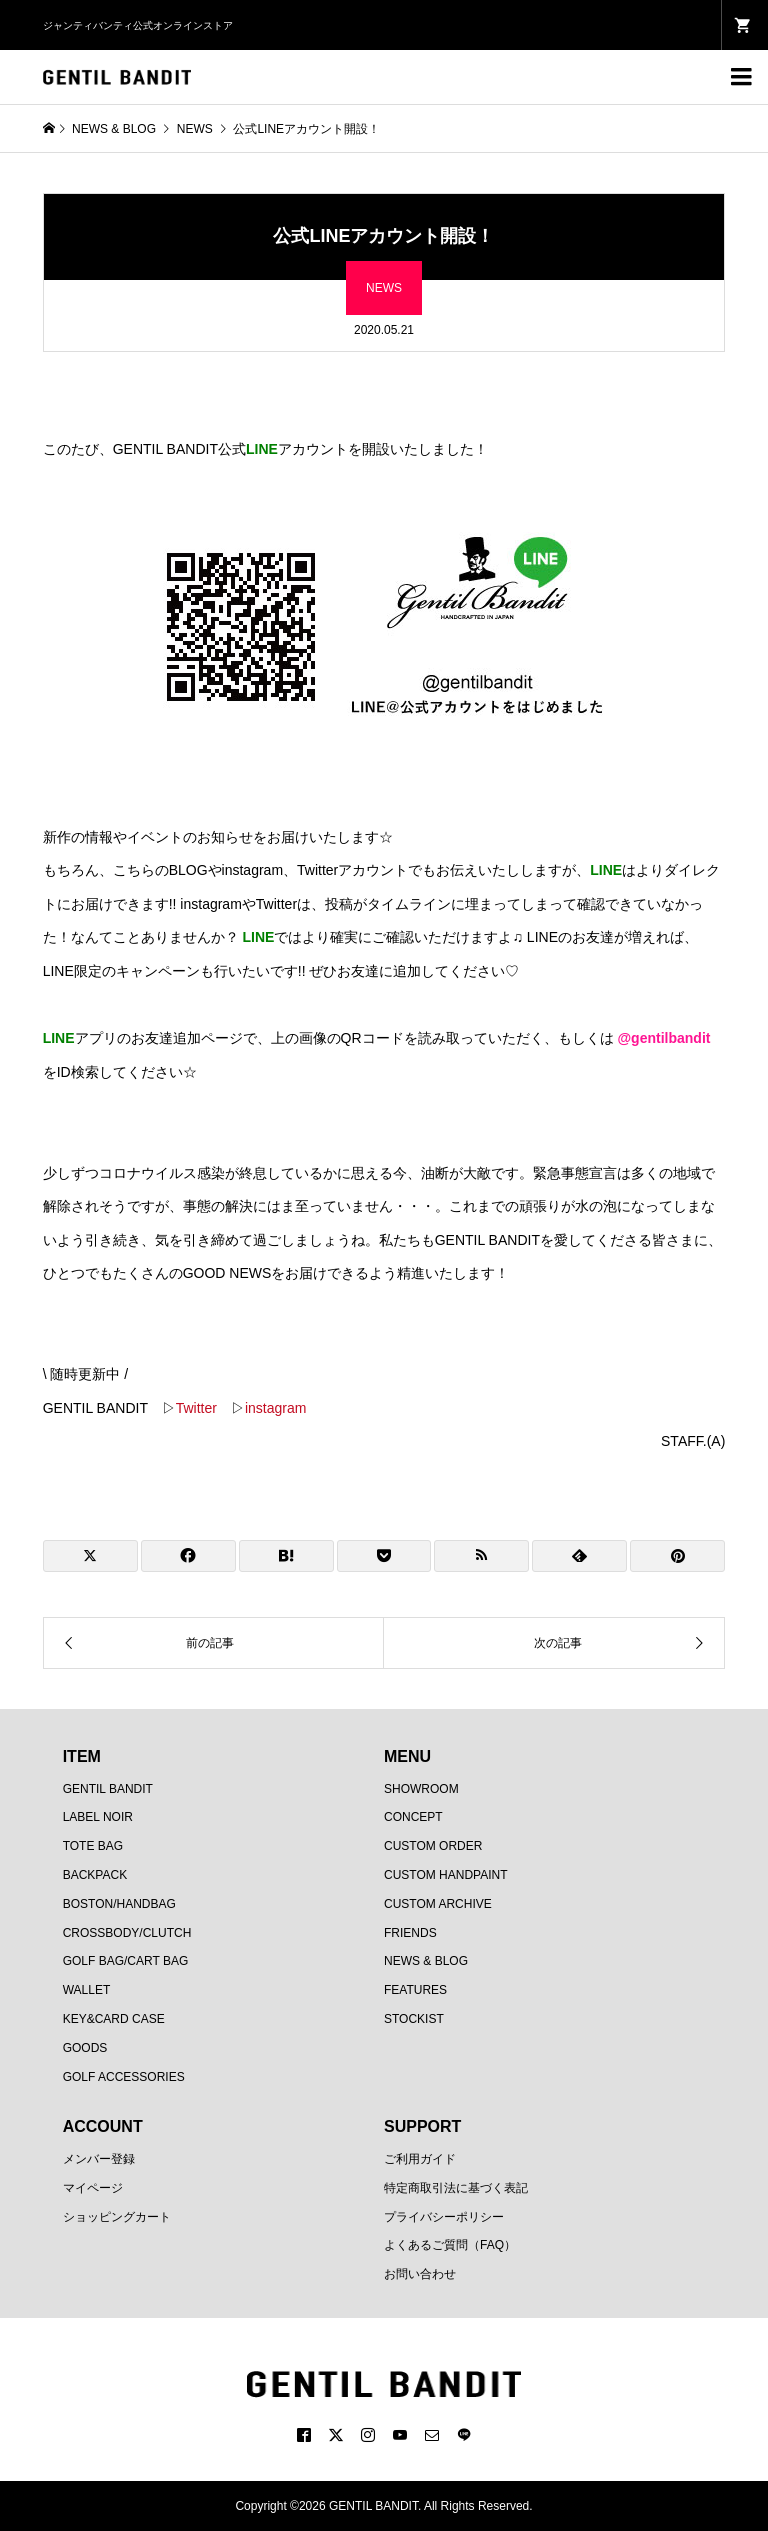  Describe the element at coordinates (275, 1408) in the screenshot. I see `instagram` at that location.